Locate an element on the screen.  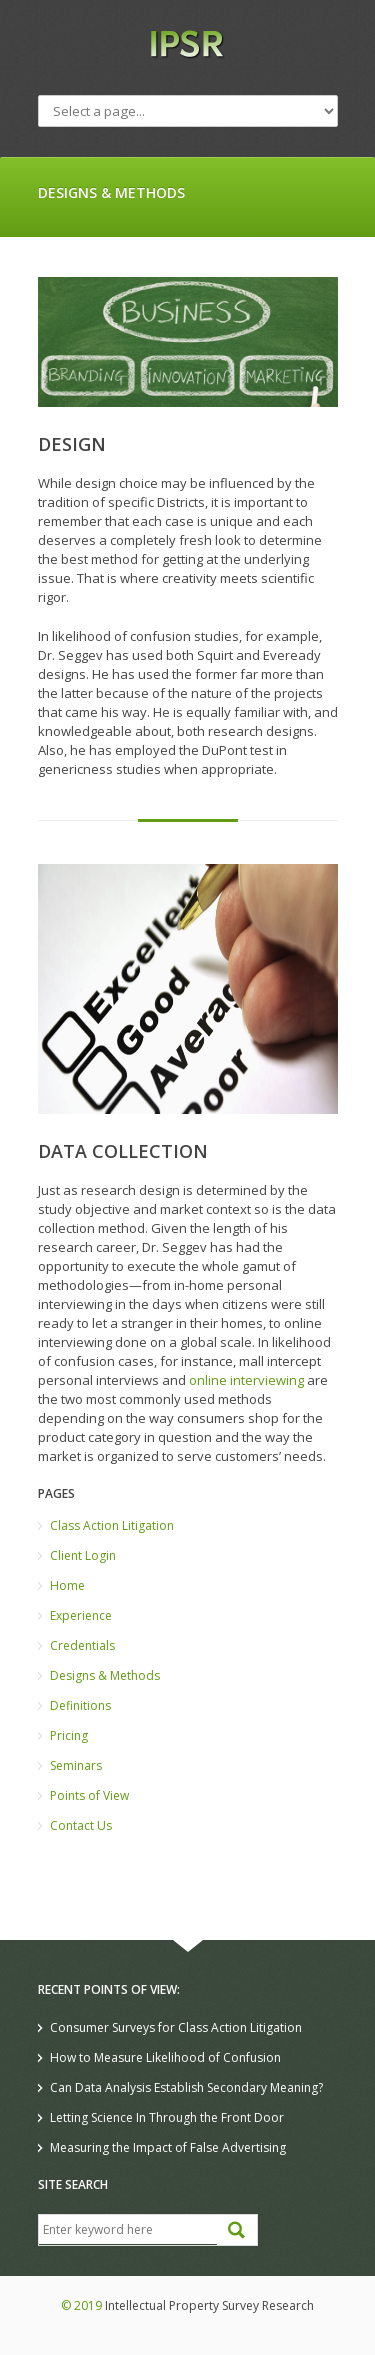
Points of View is located at coordinates (89, 1795).